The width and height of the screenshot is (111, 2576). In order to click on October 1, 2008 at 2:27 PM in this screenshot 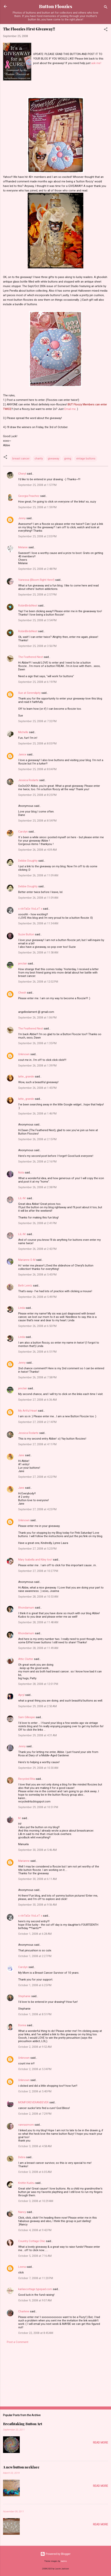, I will do `click(34, 1956)`.